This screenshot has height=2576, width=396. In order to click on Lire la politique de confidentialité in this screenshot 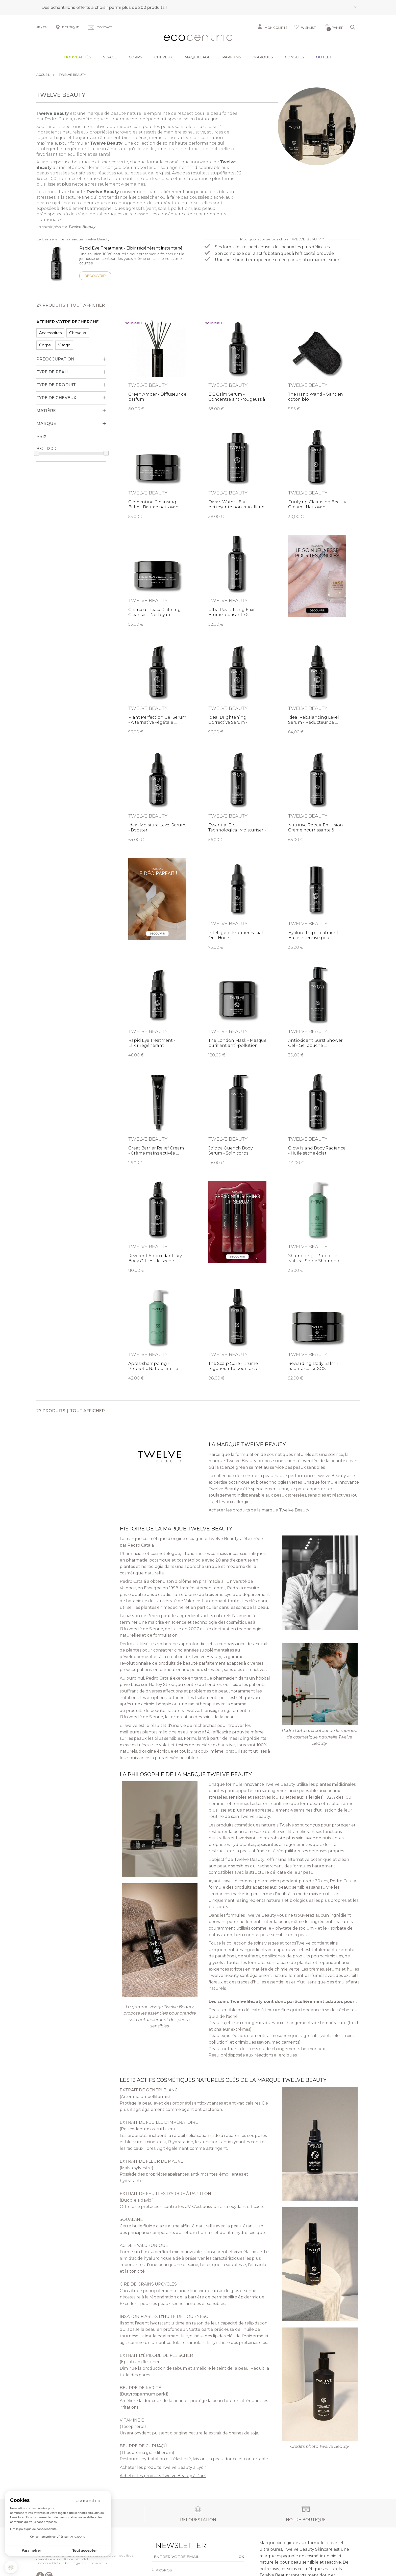, I will do `click(33, 2529)`.